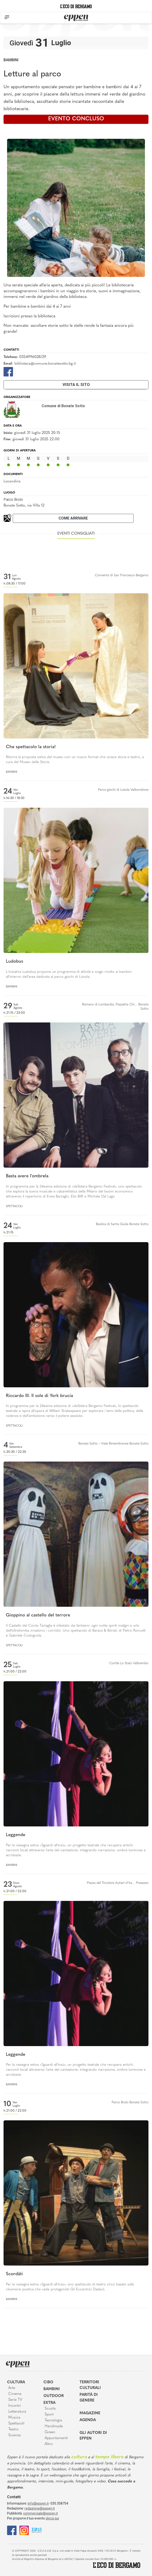 The image size is (152, 2576). I want to click on Sport, so click(49, 2414).